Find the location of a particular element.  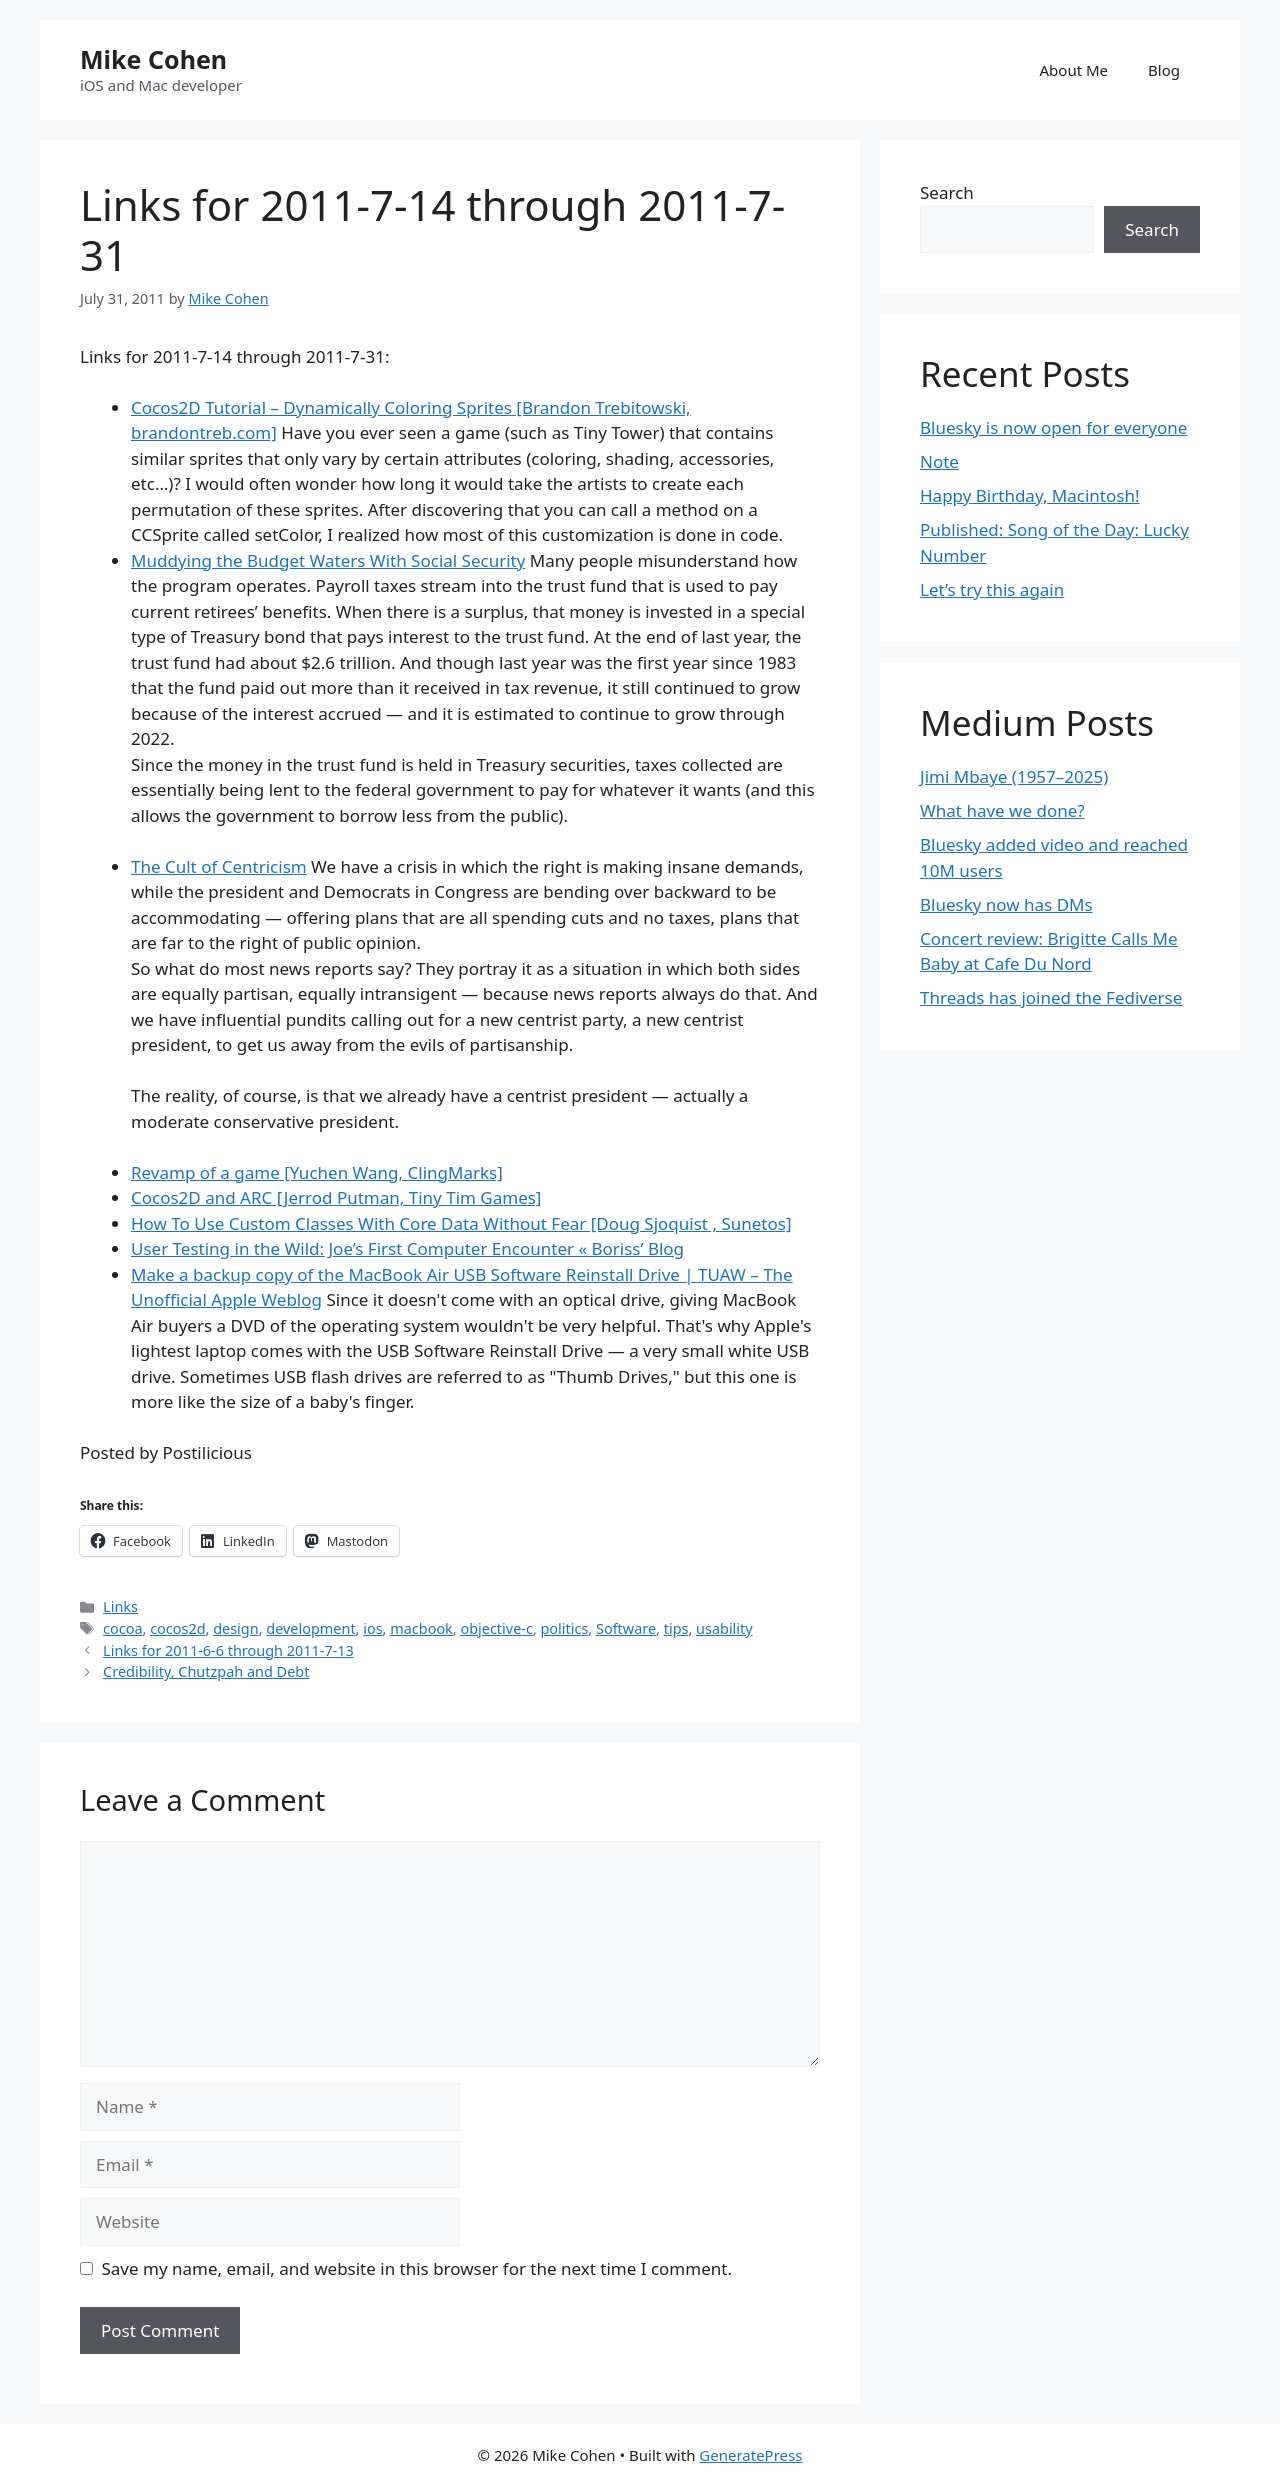

politics is located at coordinates (564, 1628).